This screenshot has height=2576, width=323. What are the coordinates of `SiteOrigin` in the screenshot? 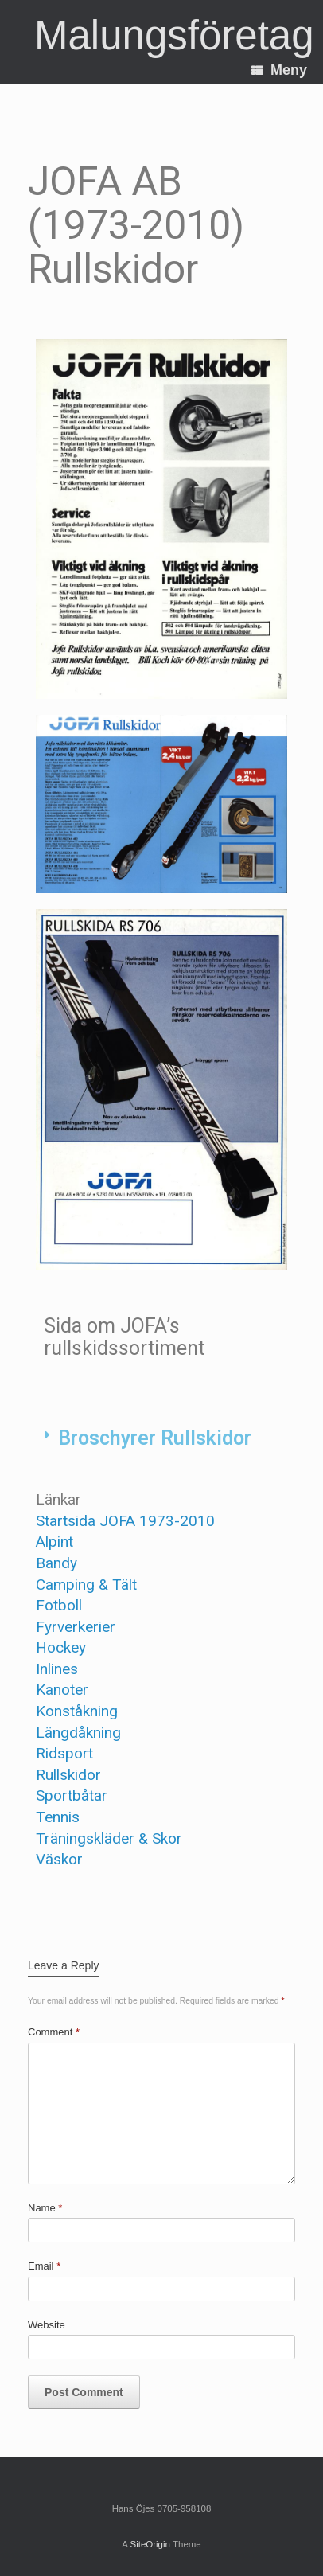 It's located at (150, 2544).